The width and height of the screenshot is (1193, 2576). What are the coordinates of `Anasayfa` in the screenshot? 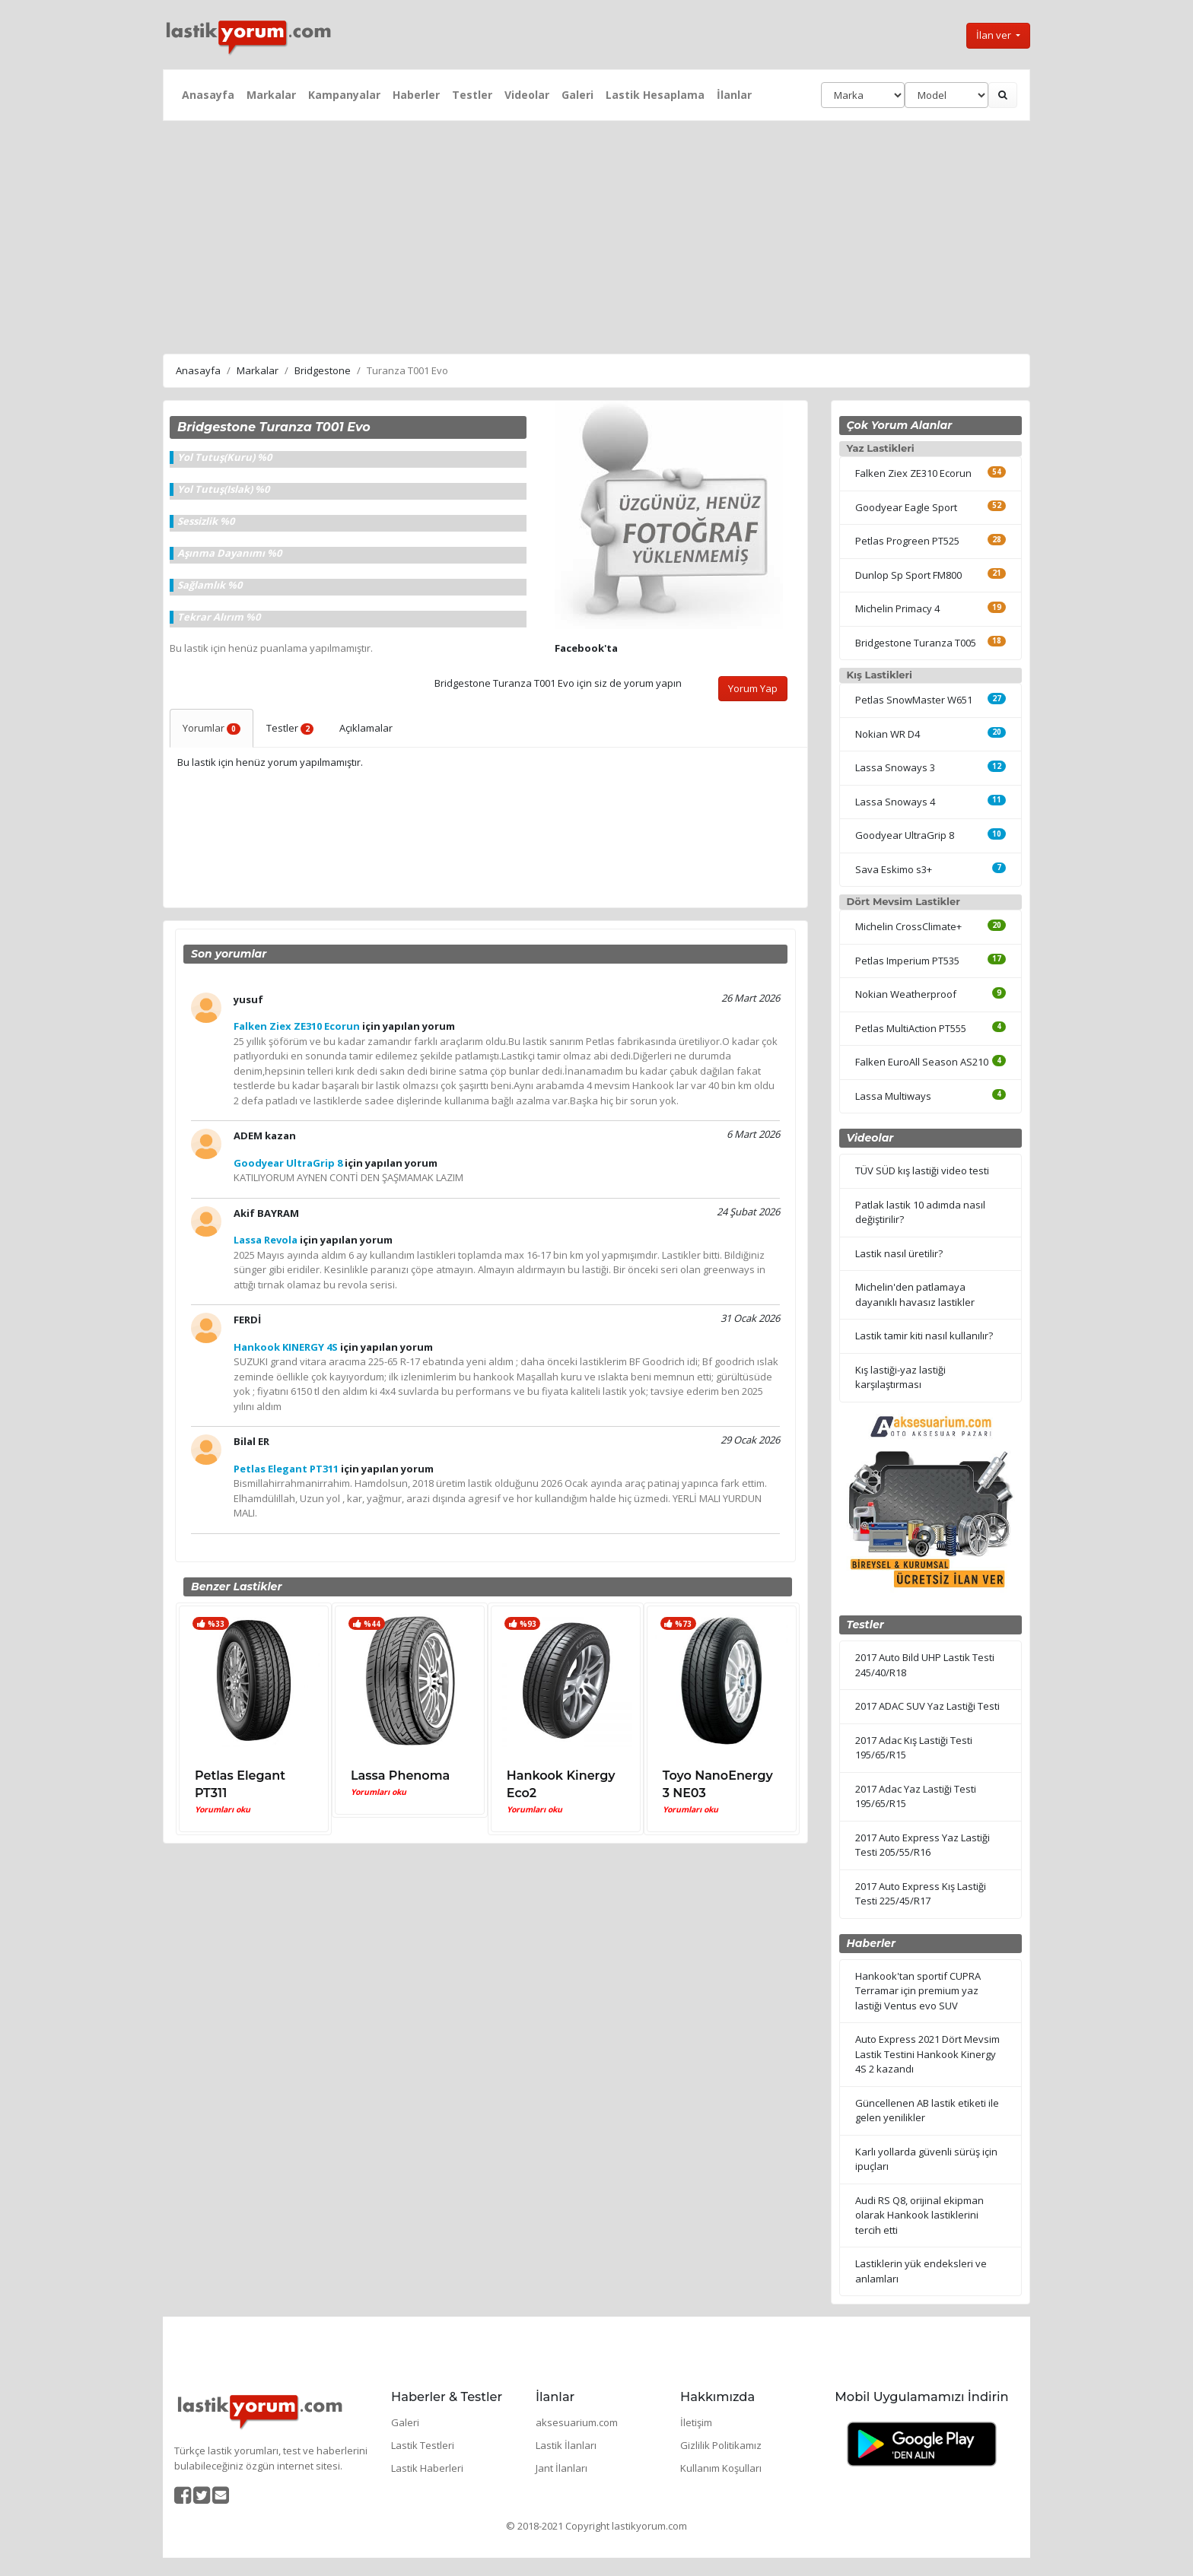 It's located at (208, 94).